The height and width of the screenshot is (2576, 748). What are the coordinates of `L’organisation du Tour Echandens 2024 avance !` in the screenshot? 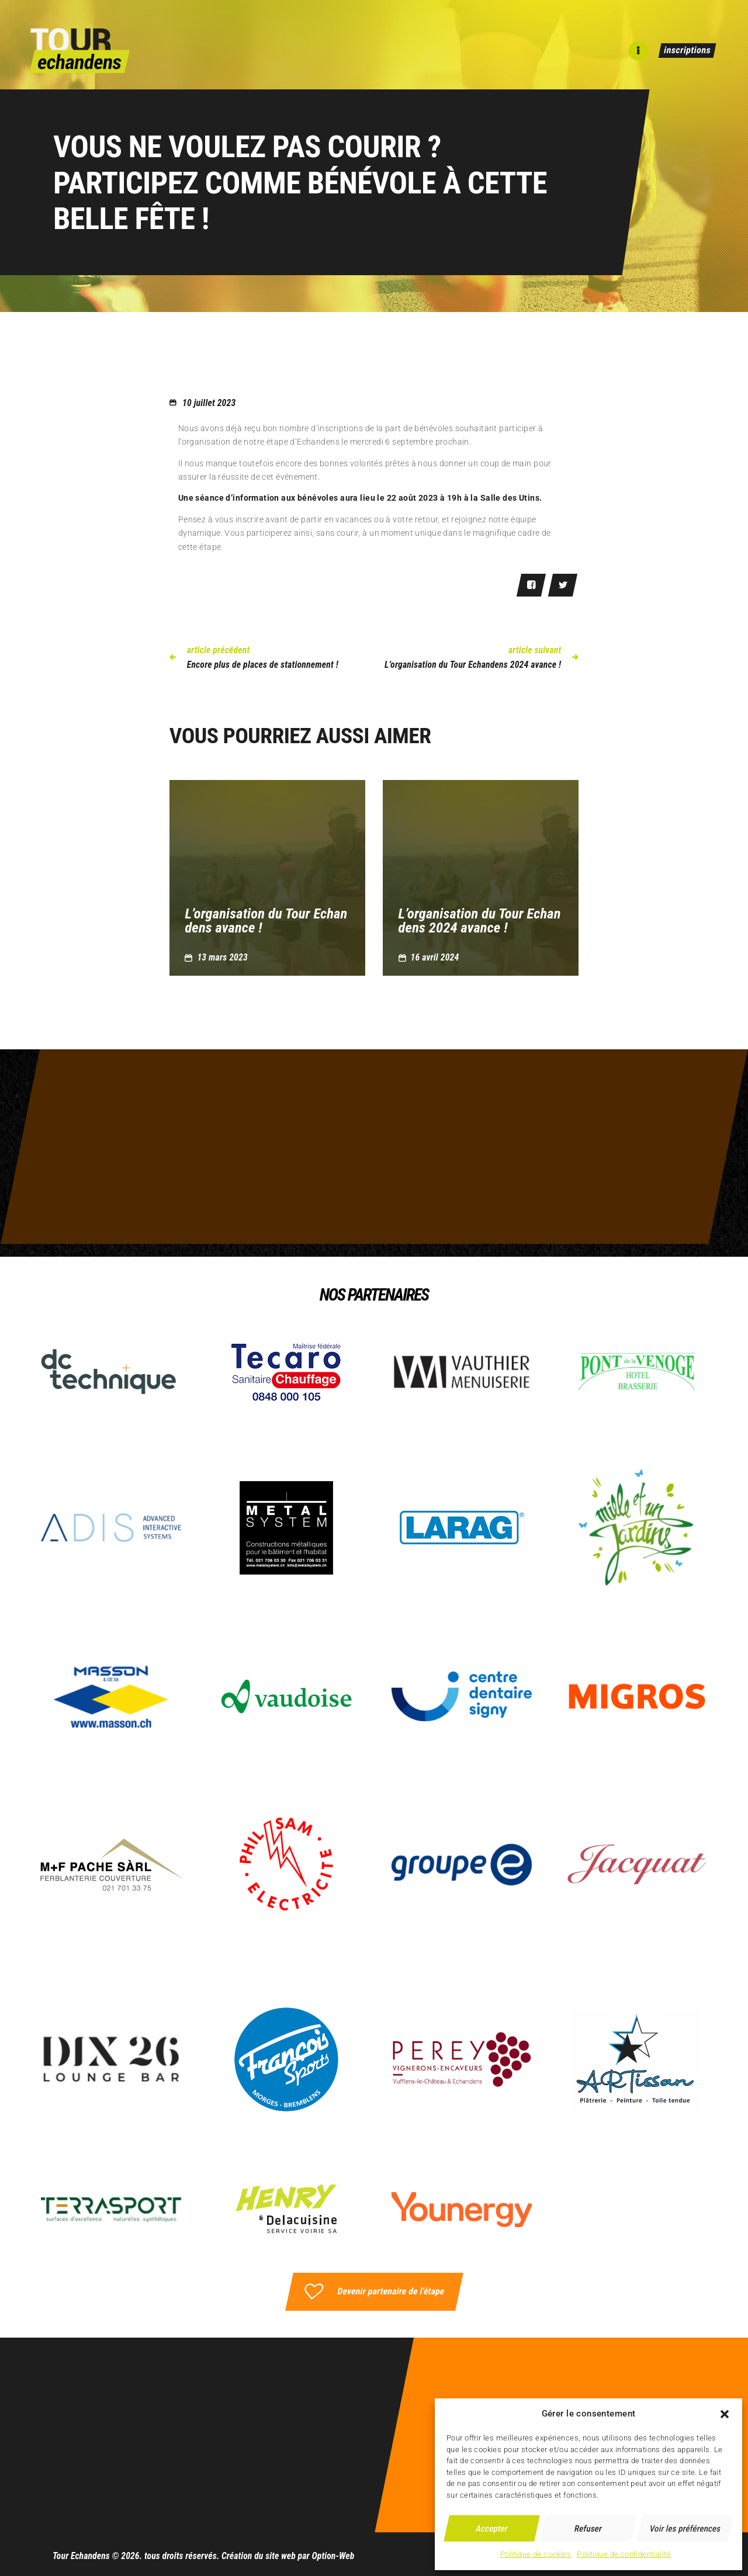 It's located at (480, 921).